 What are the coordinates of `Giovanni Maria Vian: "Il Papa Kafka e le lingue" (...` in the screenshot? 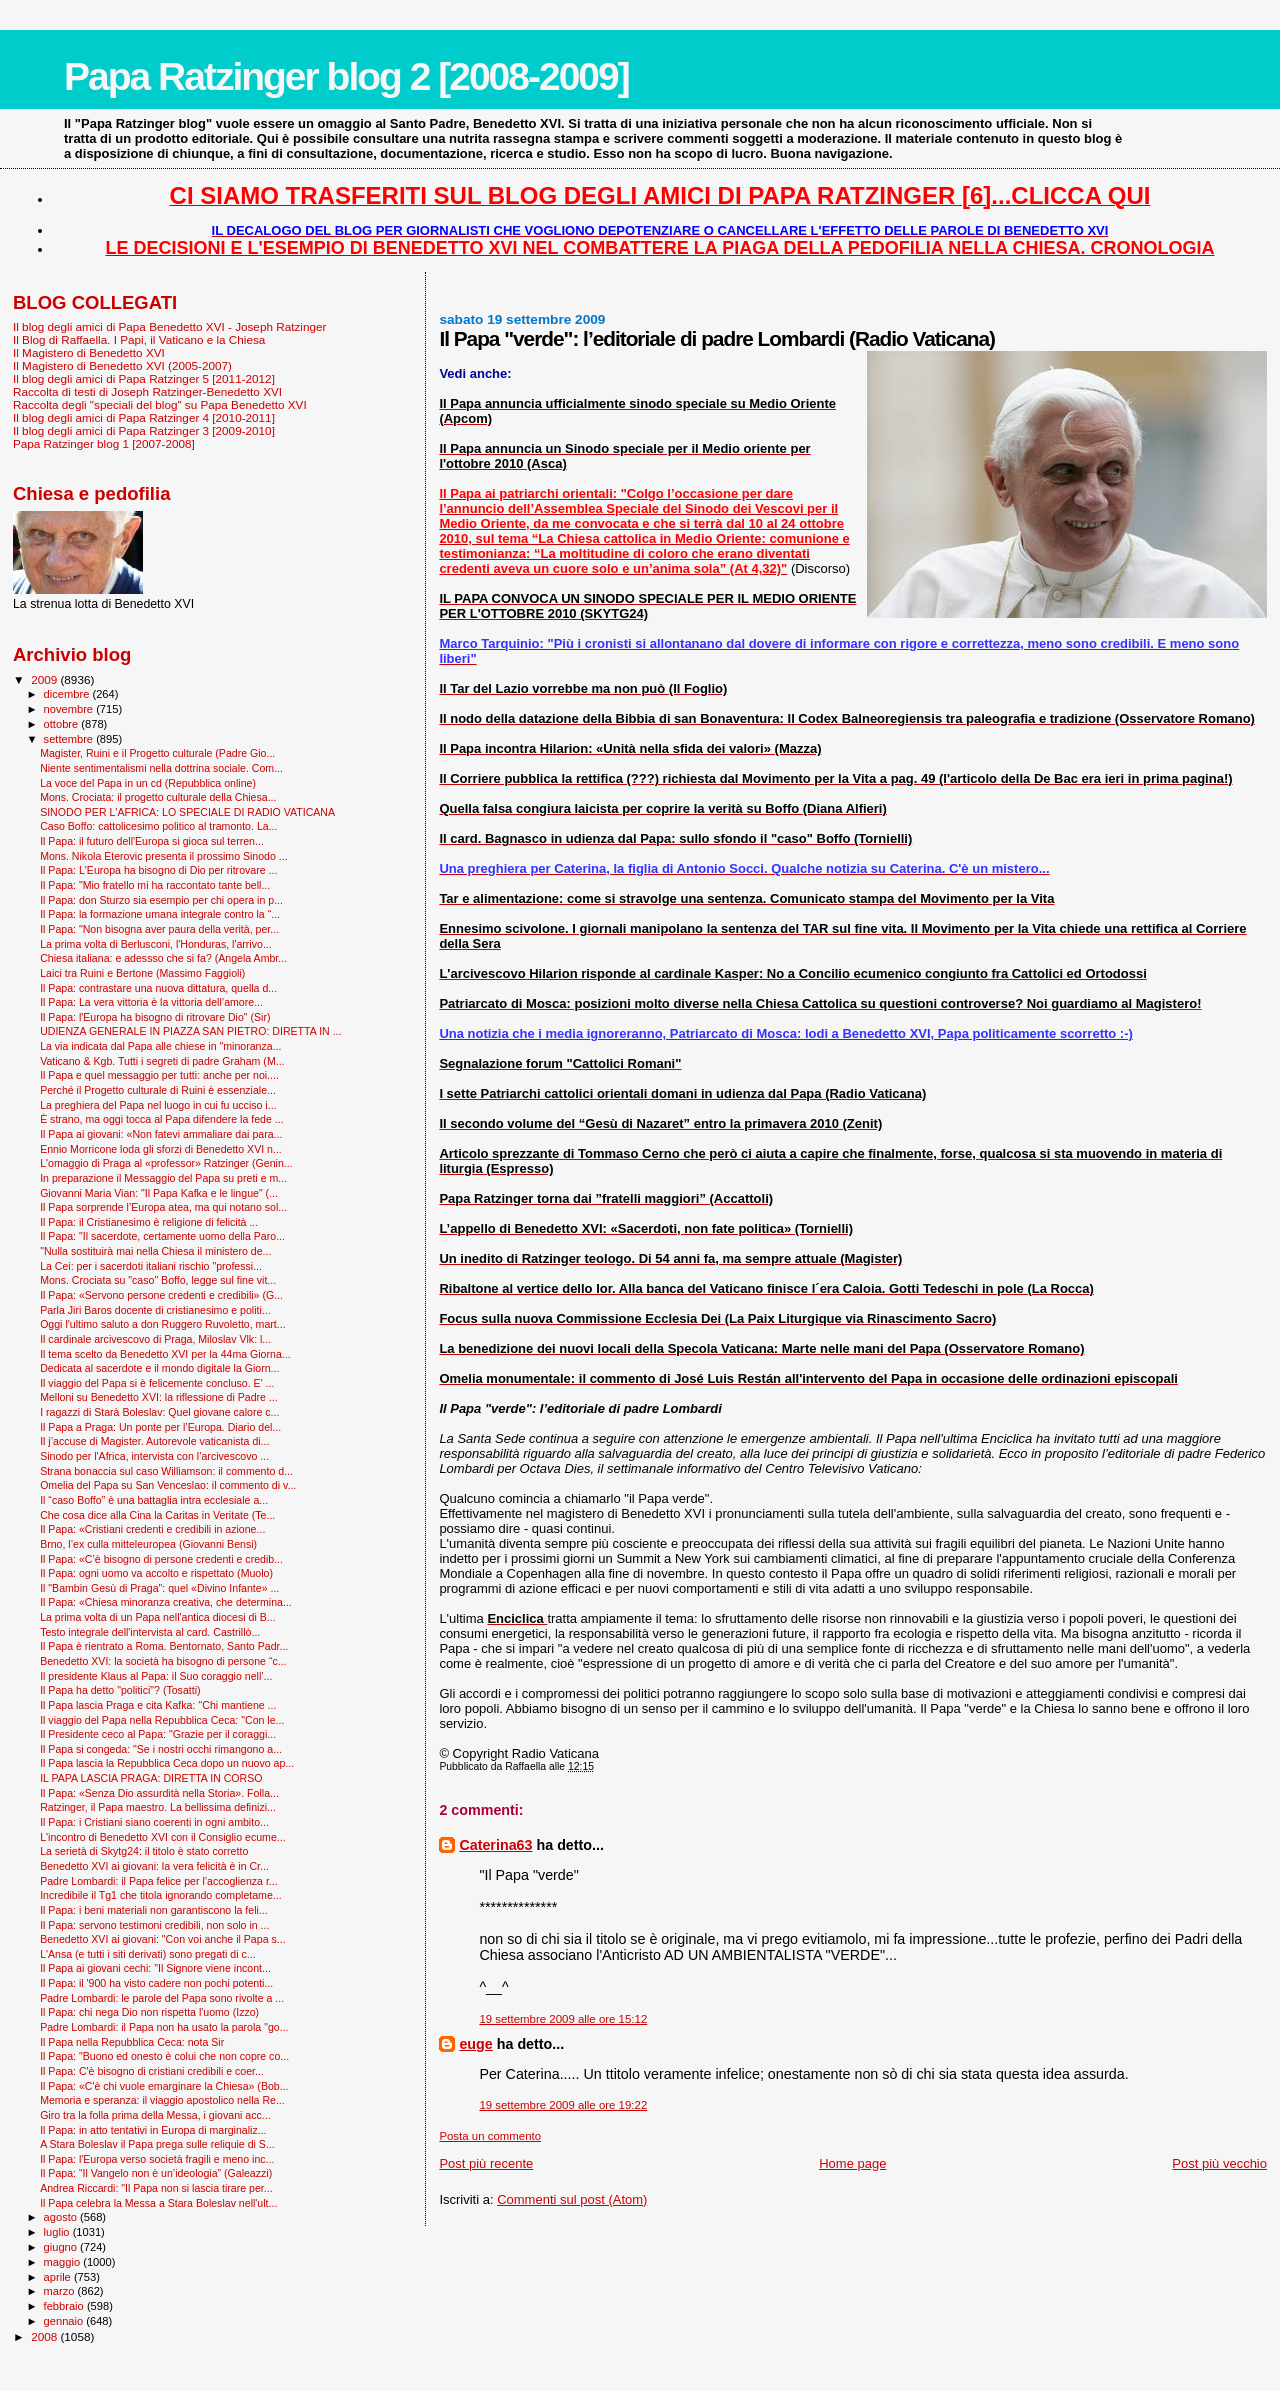 It's located at (159, 1193).